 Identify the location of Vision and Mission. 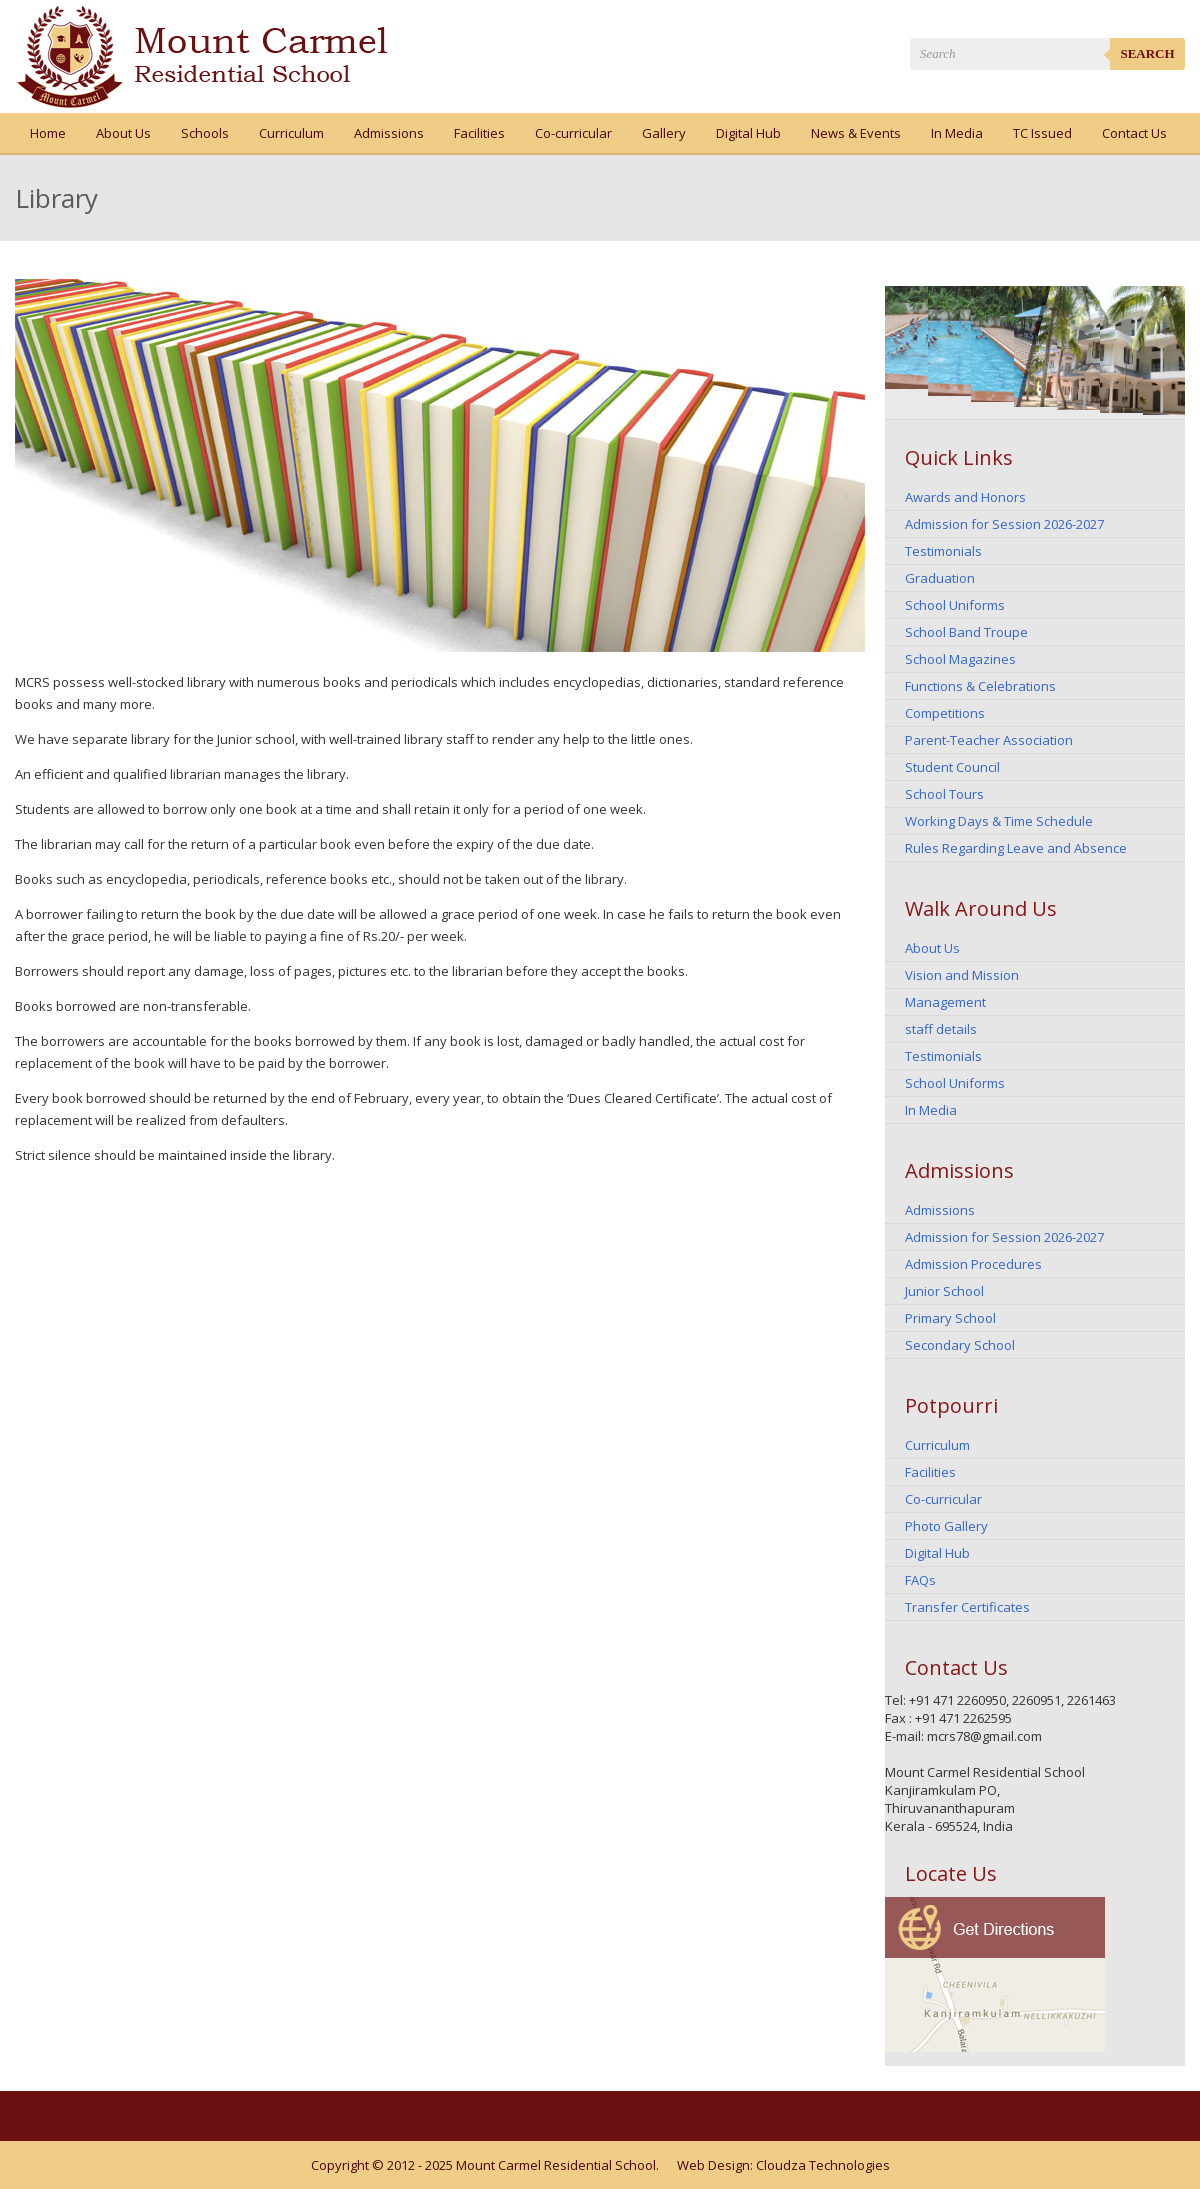
(962, 975).